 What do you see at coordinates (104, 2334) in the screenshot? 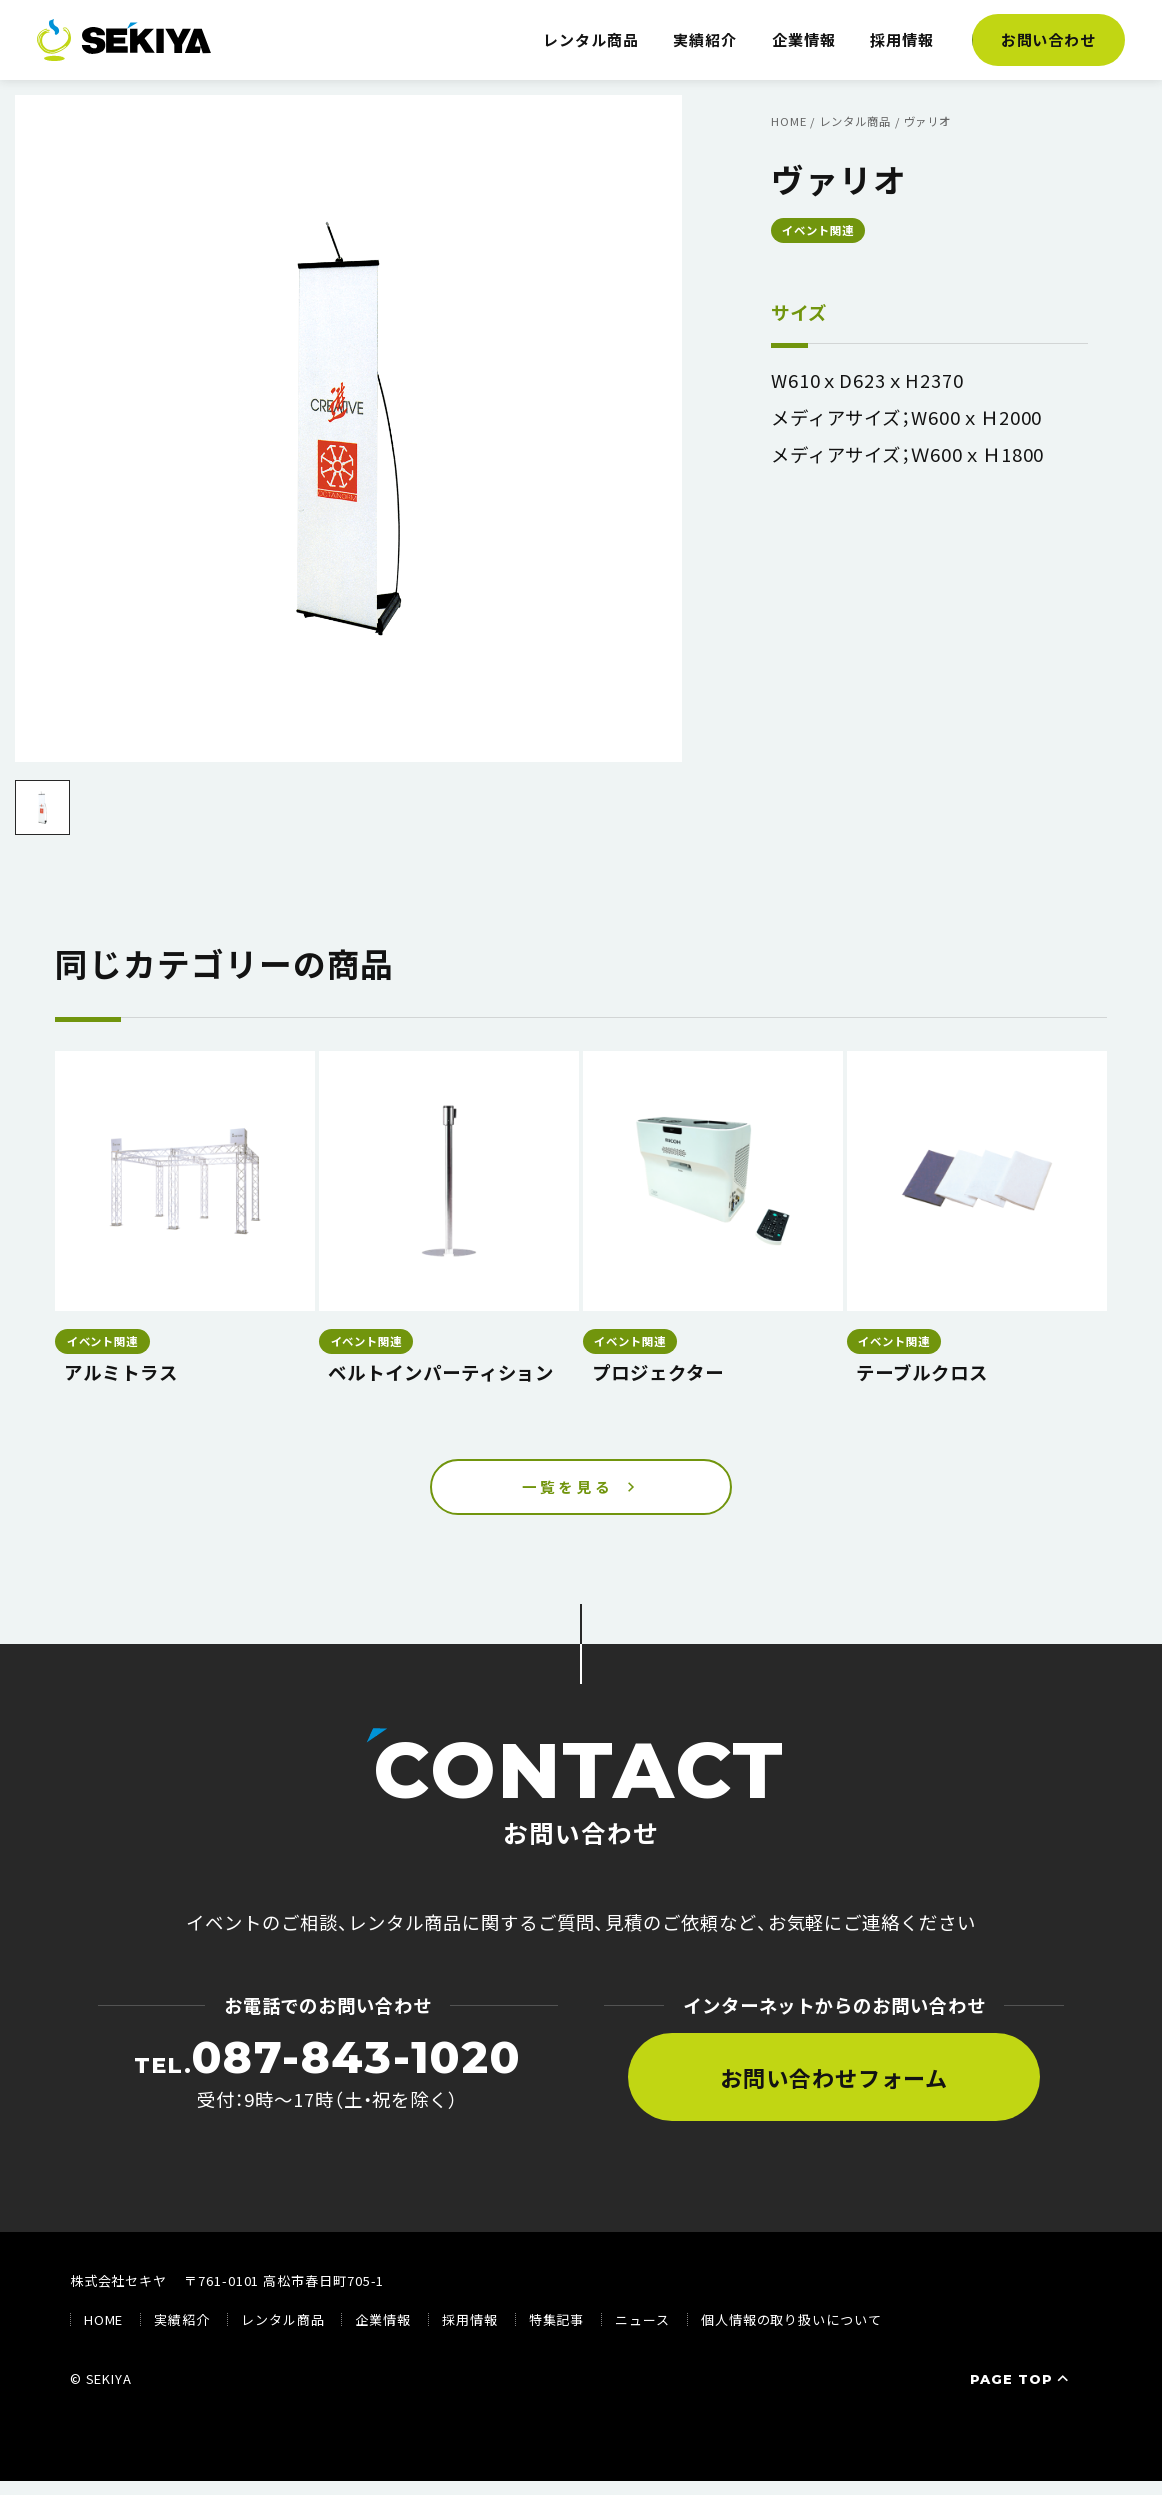
I see `HOME` at bounding box center [104, 2334].